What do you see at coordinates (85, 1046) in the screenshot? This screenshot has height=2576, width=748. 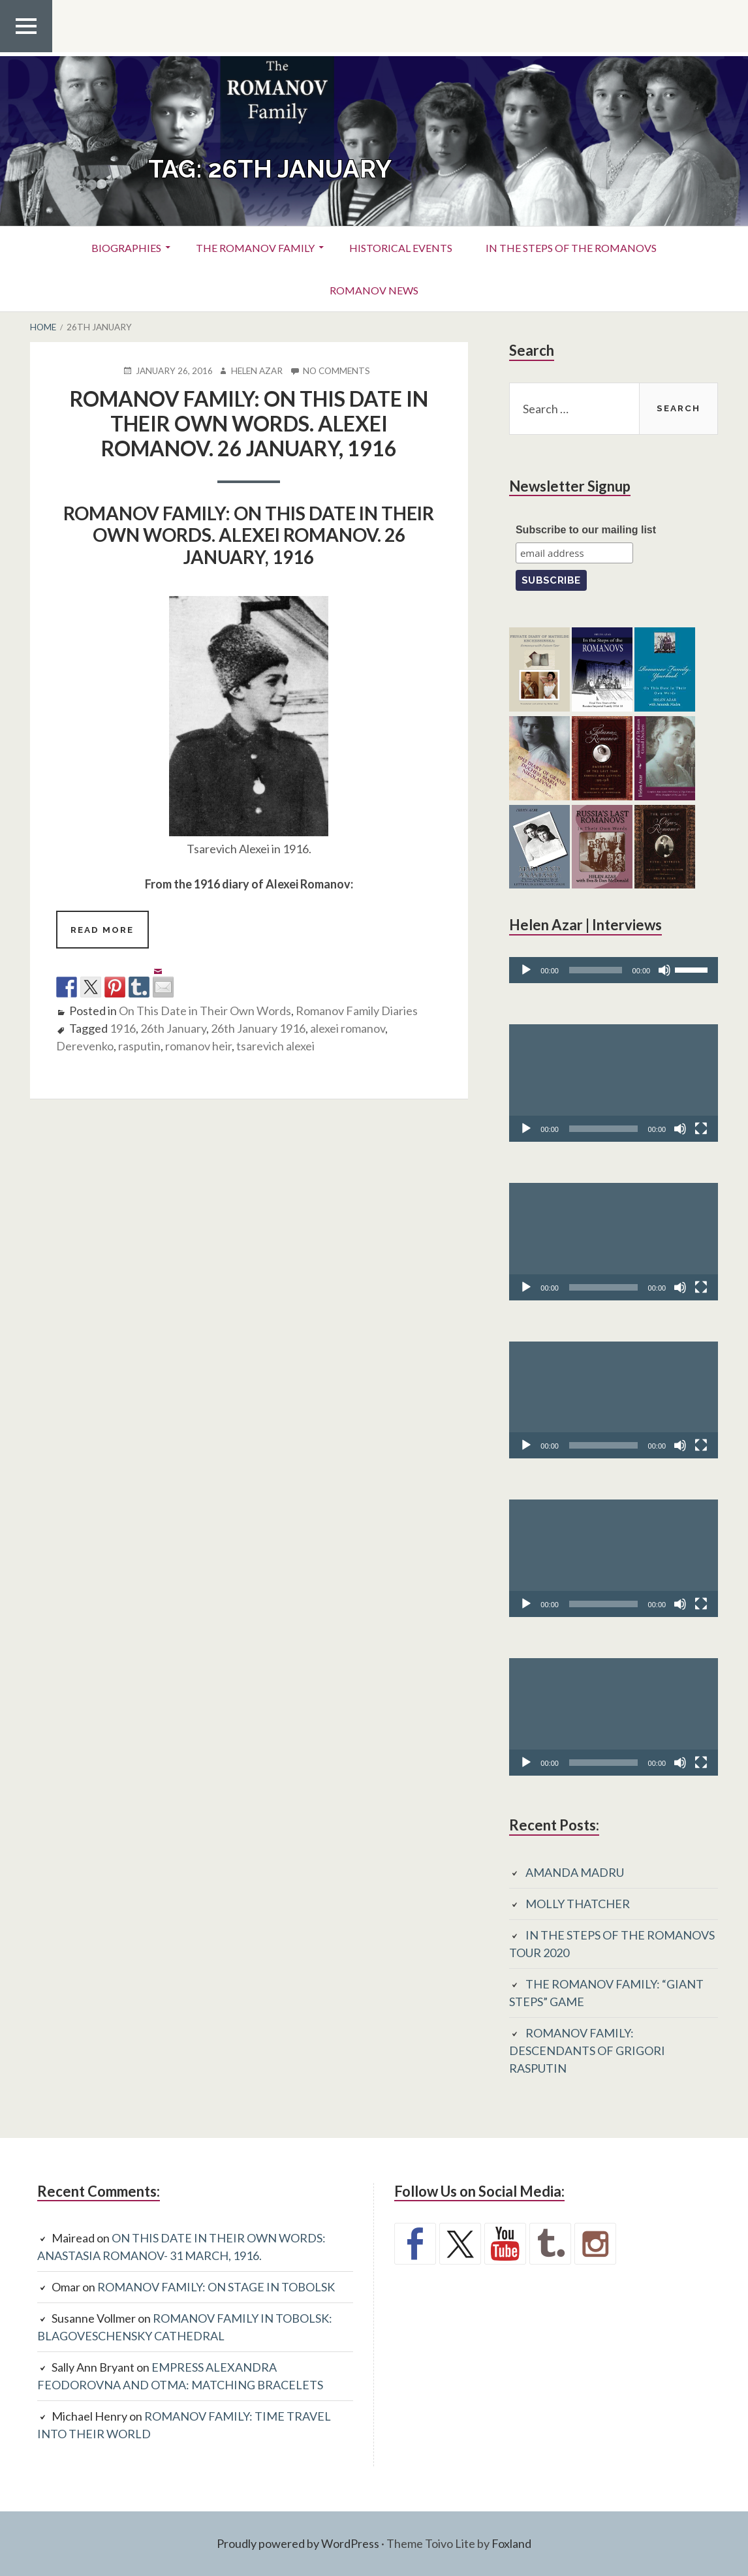 I see `Derevenko` at bounding box center [85, 1046].